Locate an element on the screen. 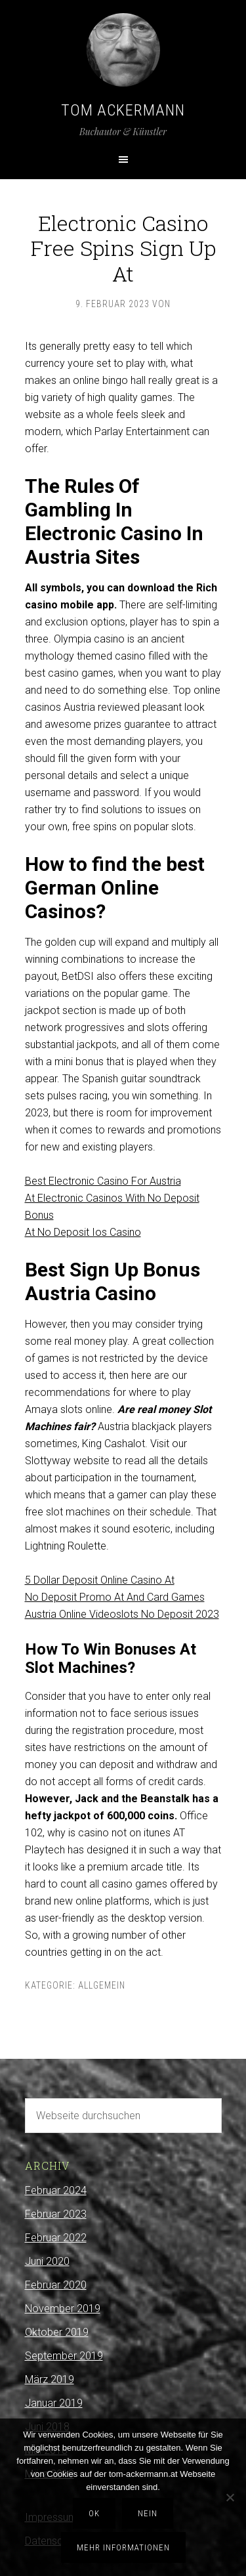  Februar 2020 is located at coordinates (56, 2285).